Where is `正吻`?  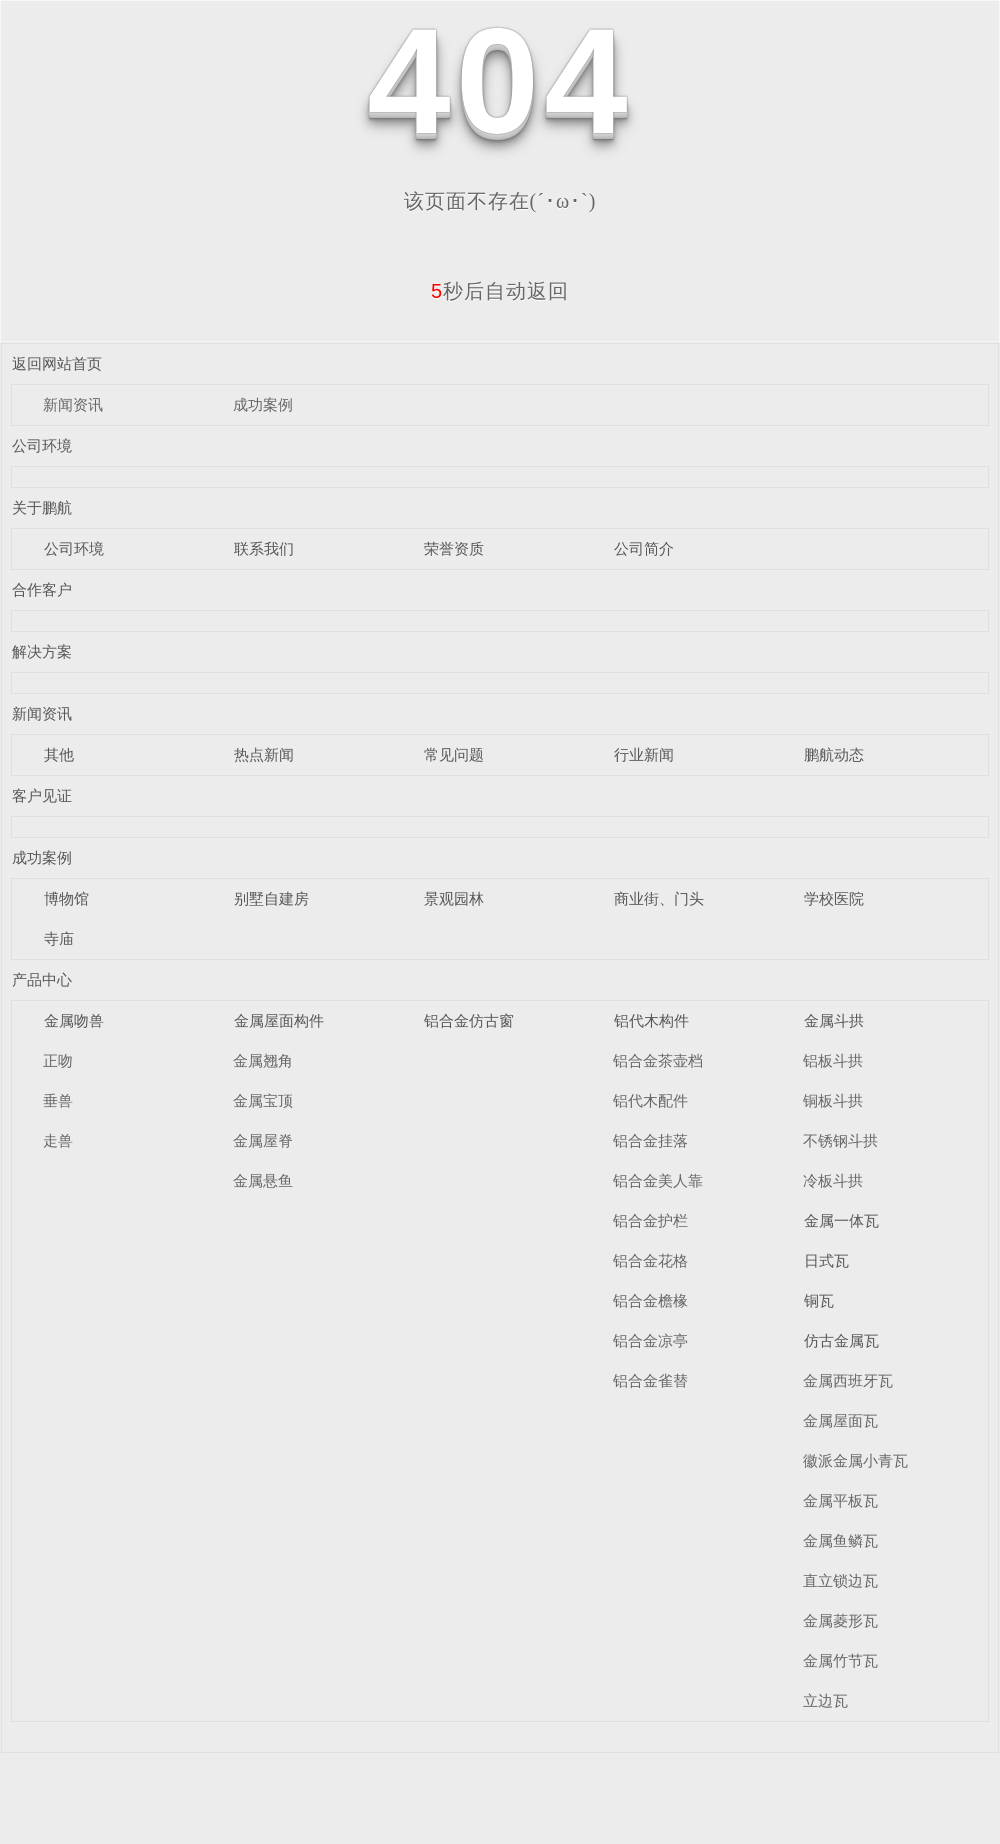 正吻 is located at coordinates (58, 1060).